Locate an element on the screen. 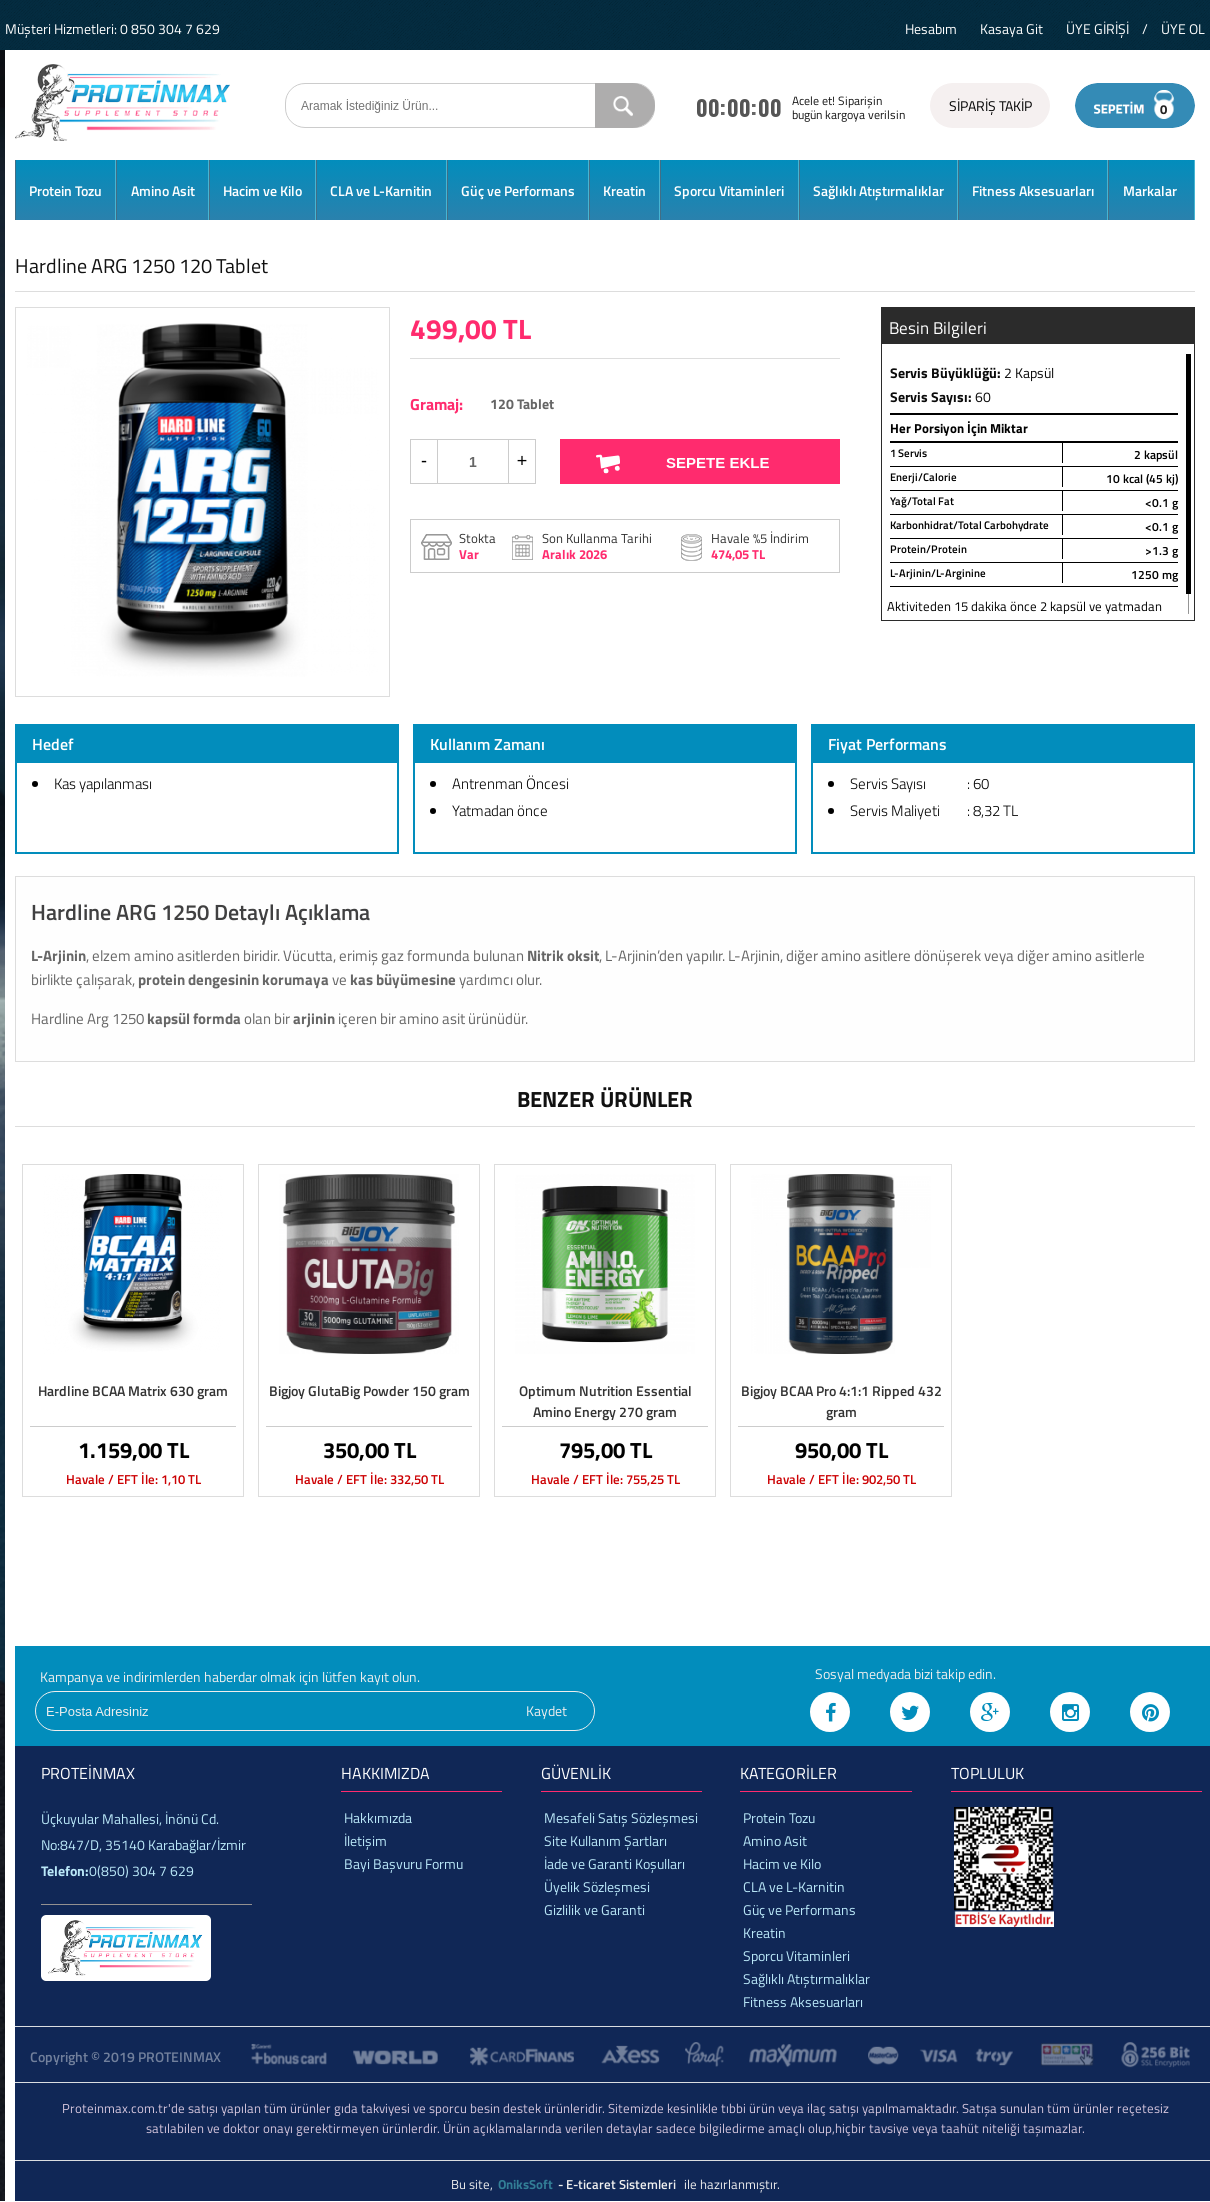  Güç ve Performans is located at coordinates (518, 190).